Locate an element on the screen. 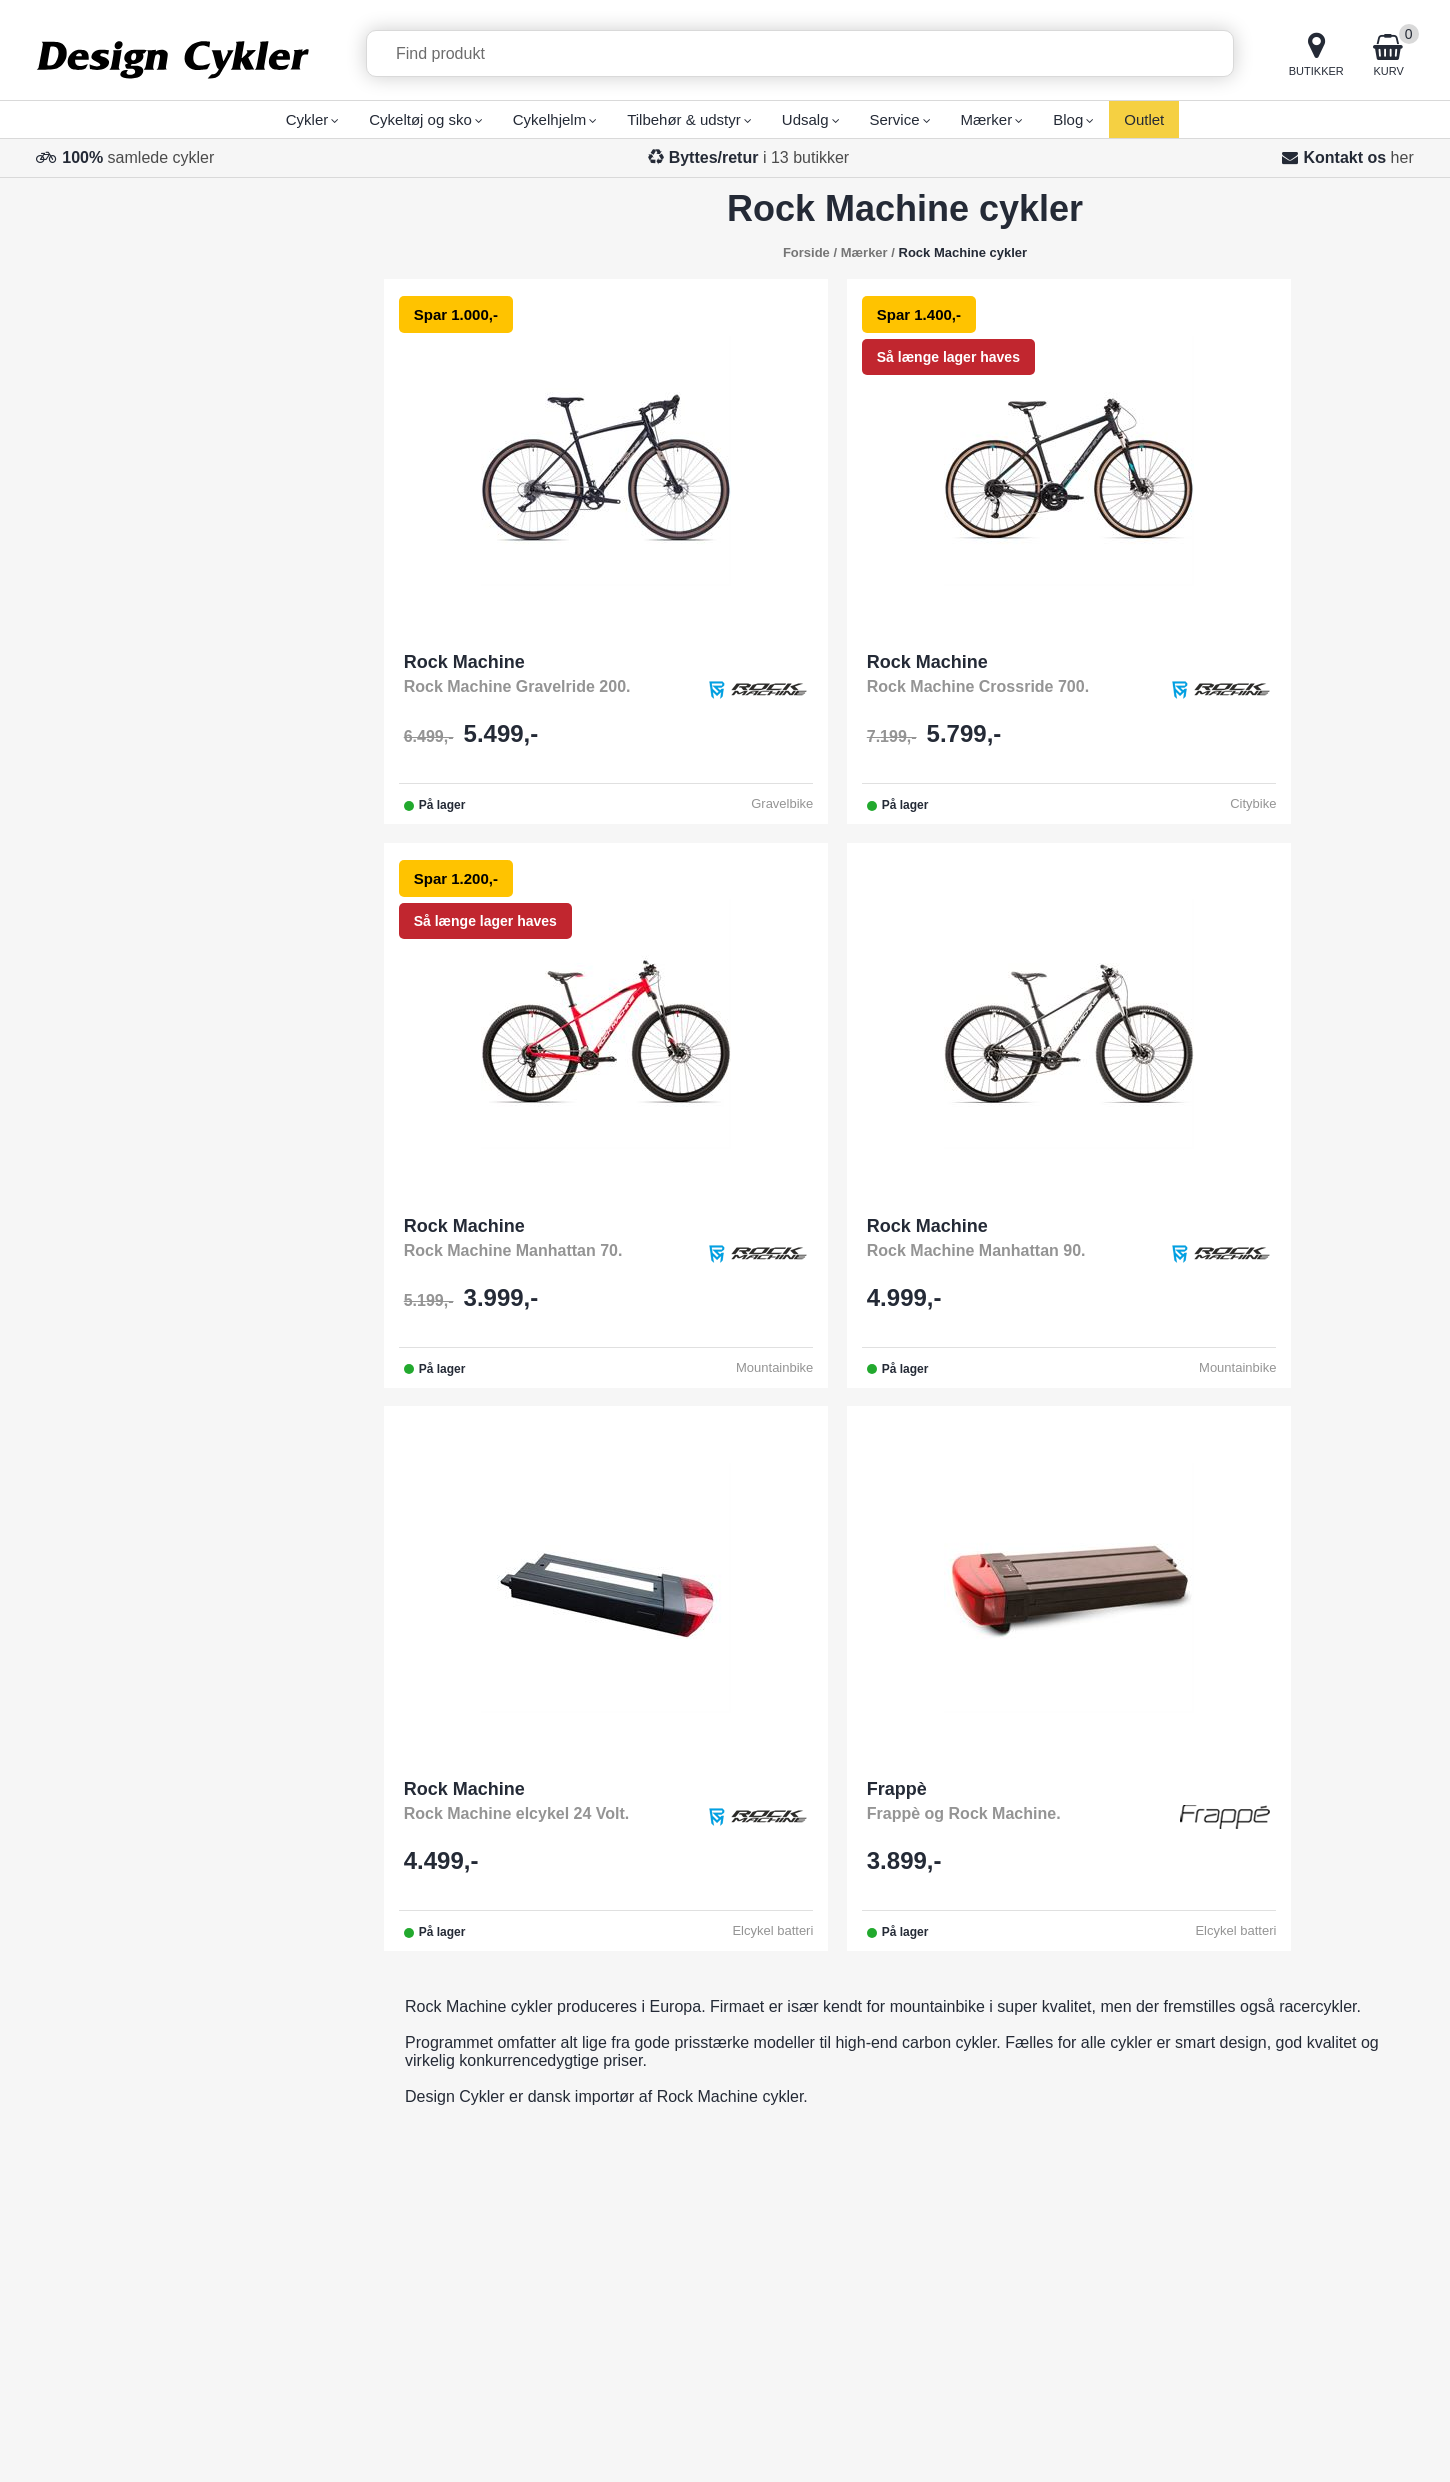 The width and height of the screenshot is (1450, 2482). Job hos Design Cykler is located at coordinates (673, 2307).